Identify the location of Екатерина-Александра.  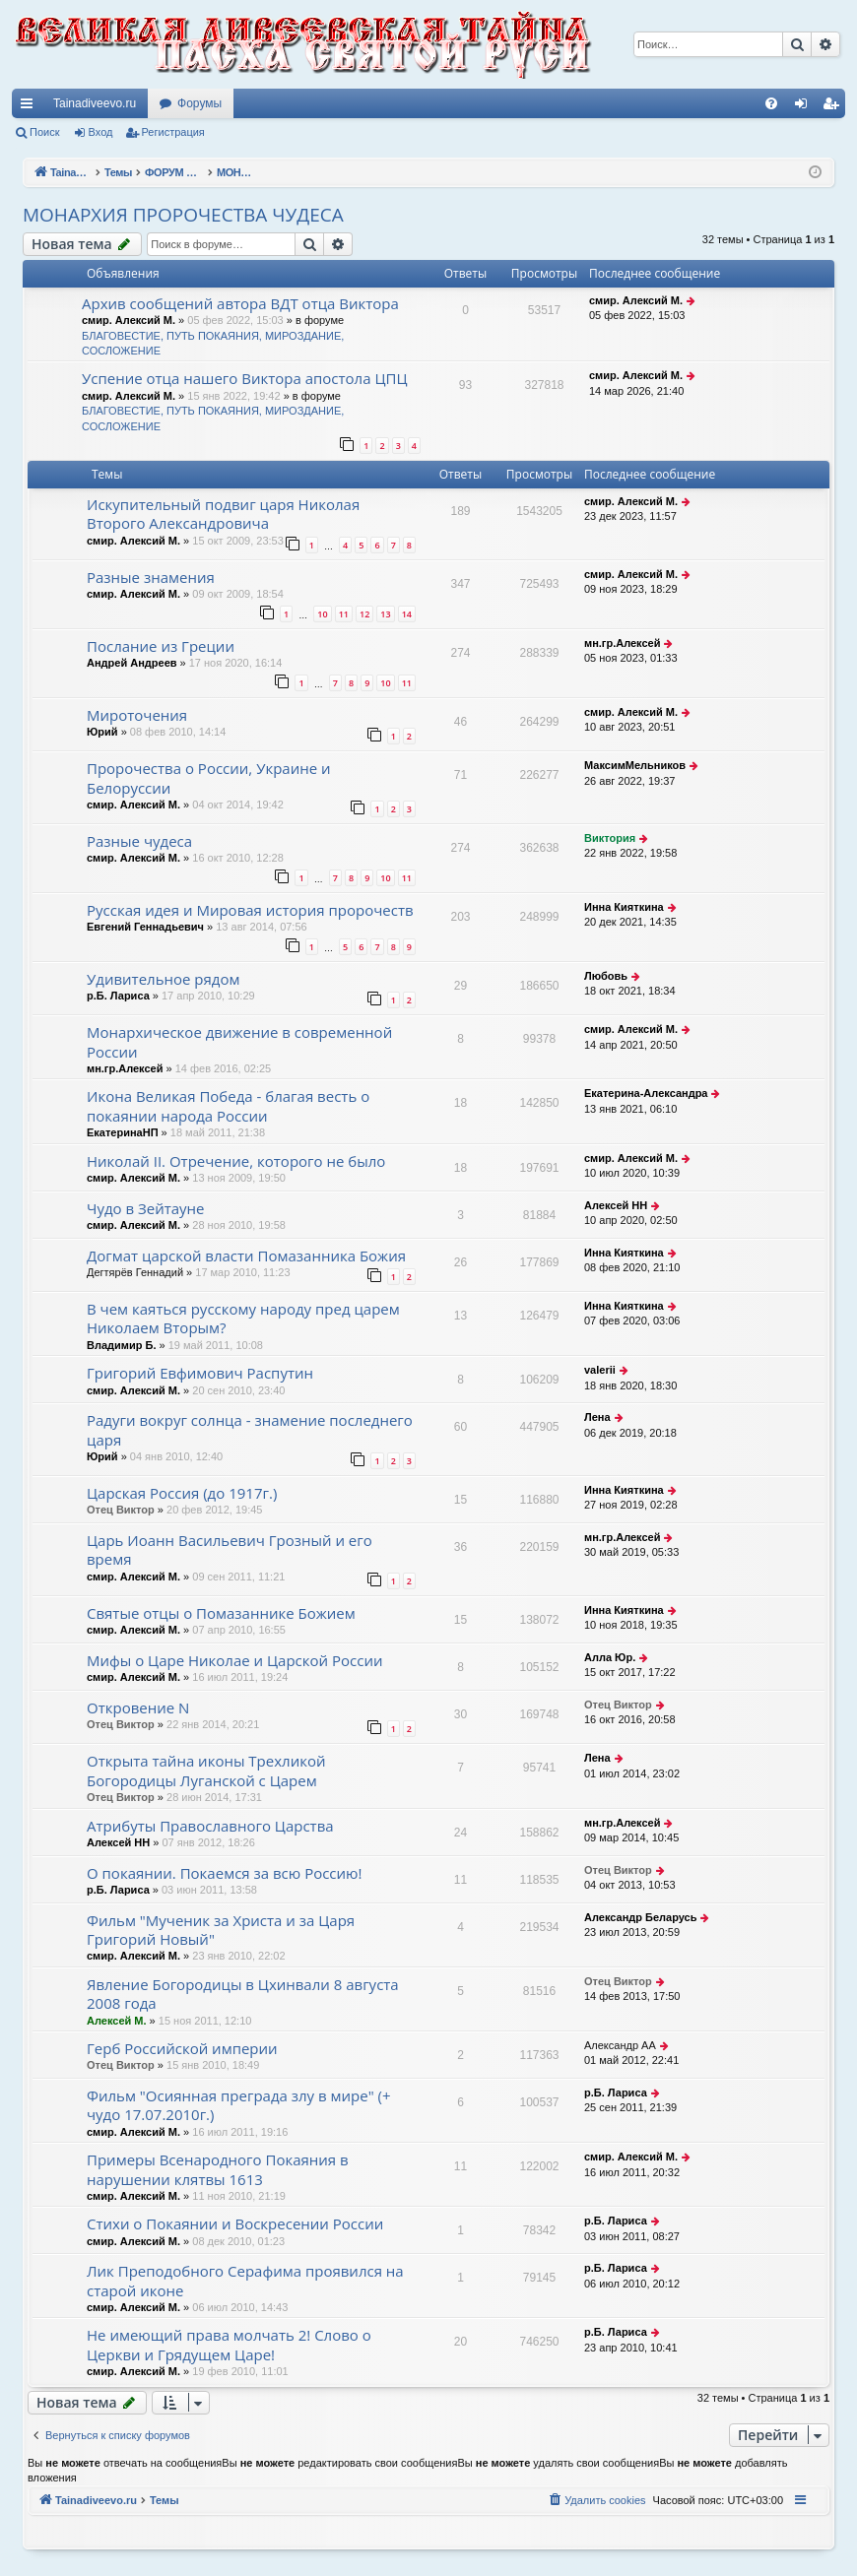
(645, 1093).